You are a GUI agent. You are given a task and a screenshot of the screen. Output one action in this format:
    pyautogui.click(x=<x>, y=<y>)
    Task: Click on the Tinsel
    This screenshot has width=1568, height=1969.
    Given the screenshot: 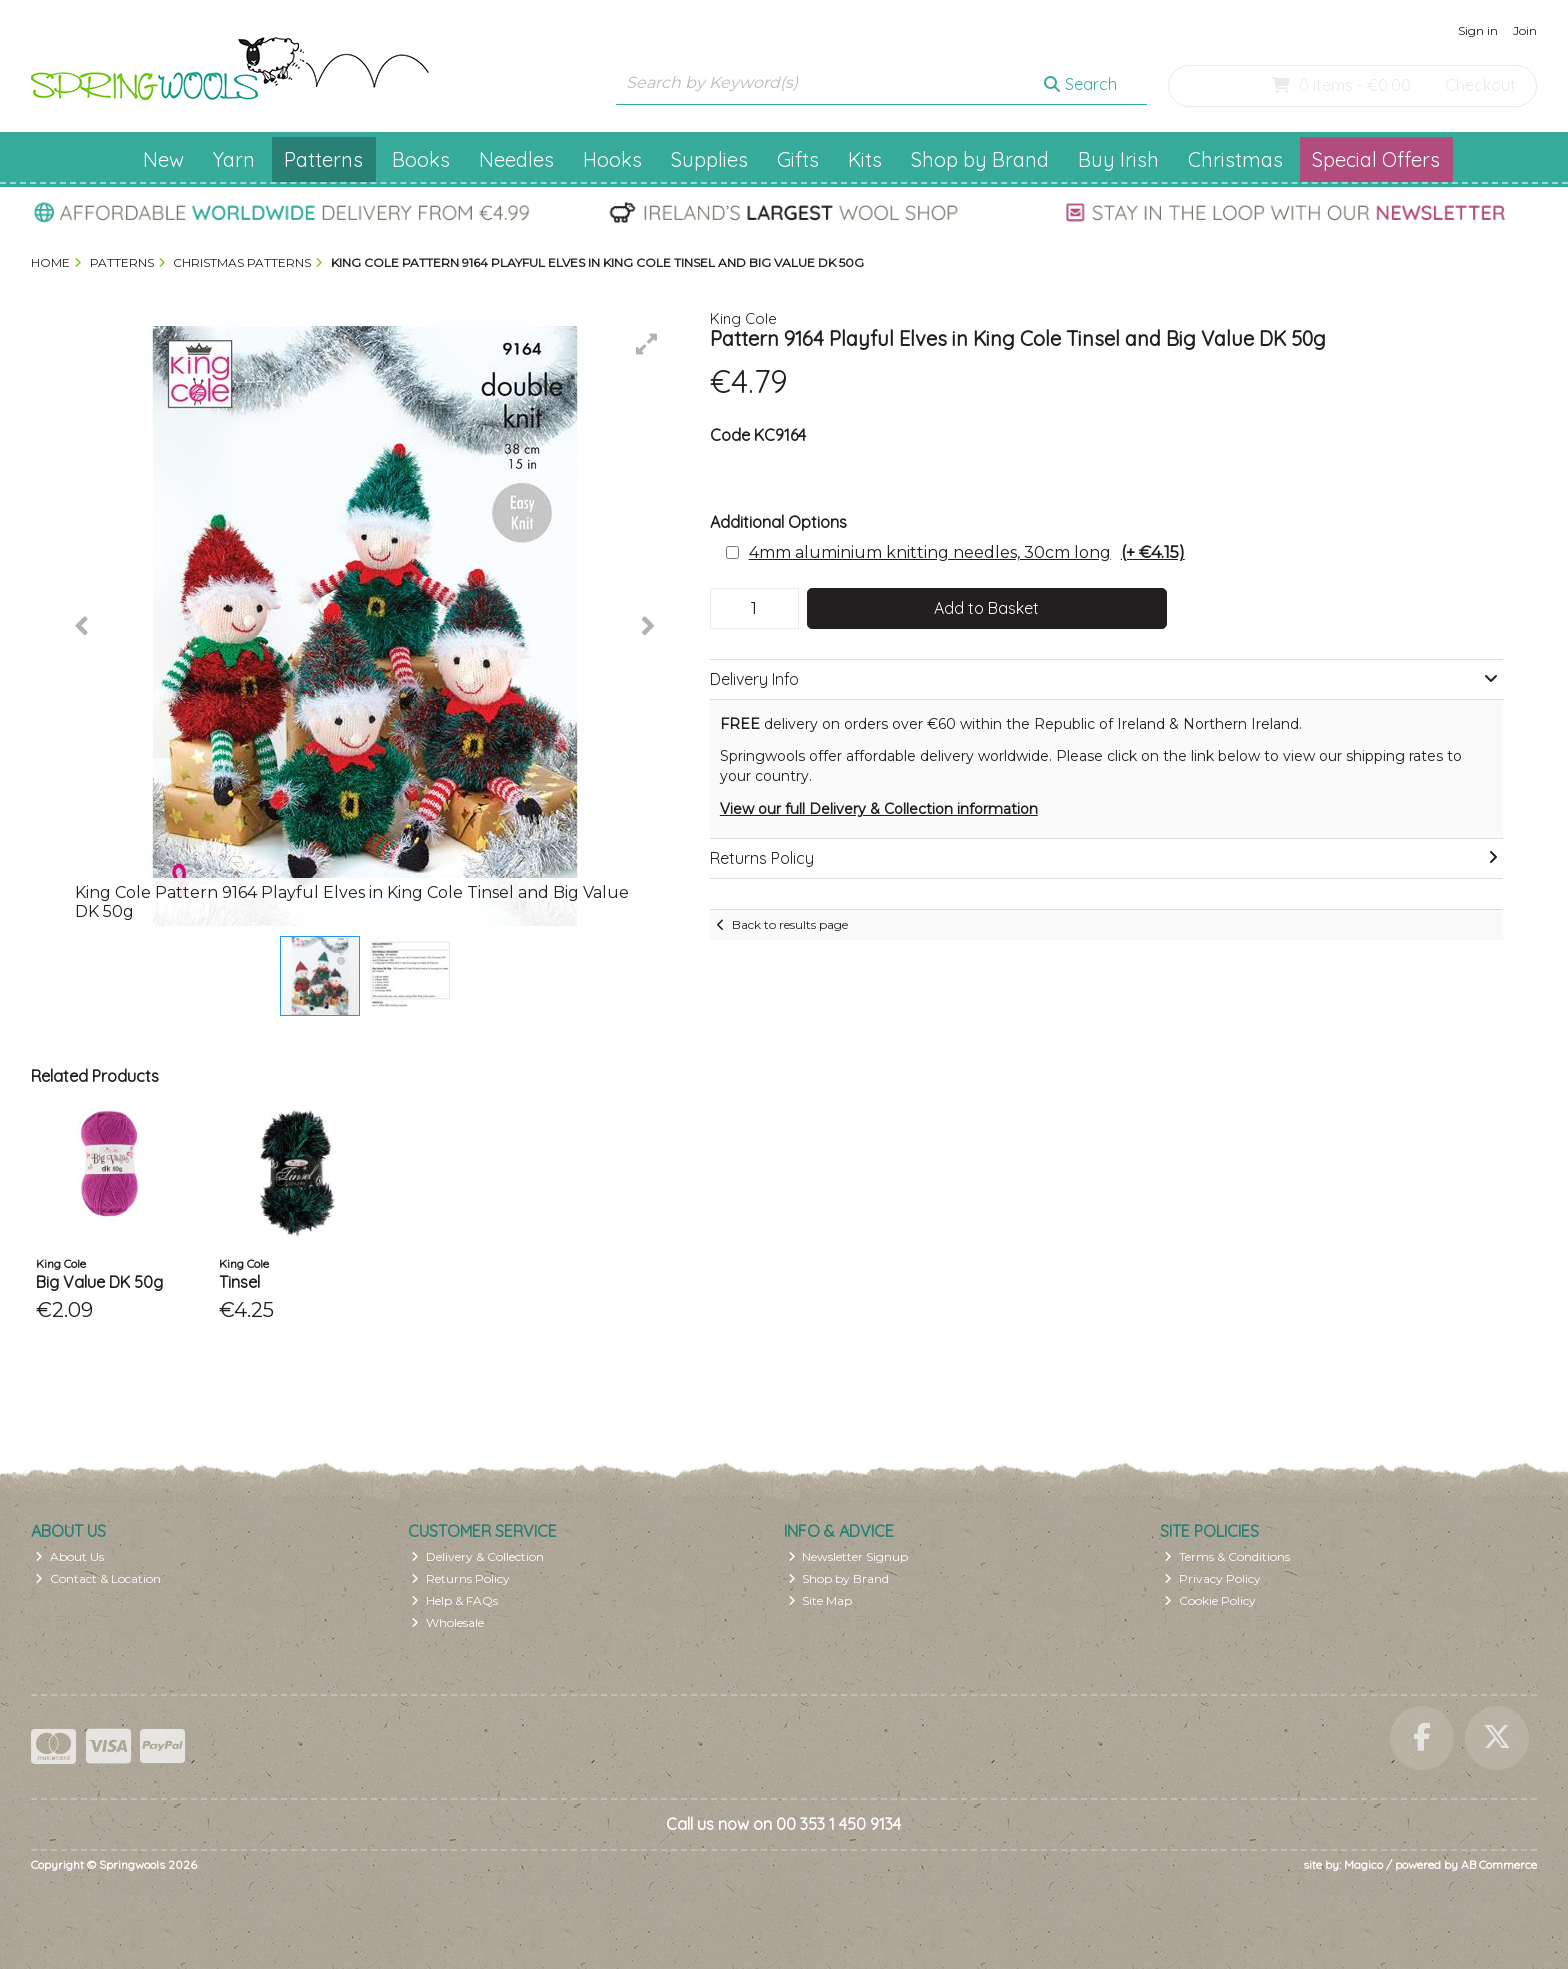 What is the action you would take?
    pyautogui.click(x=239, y=1282)
    